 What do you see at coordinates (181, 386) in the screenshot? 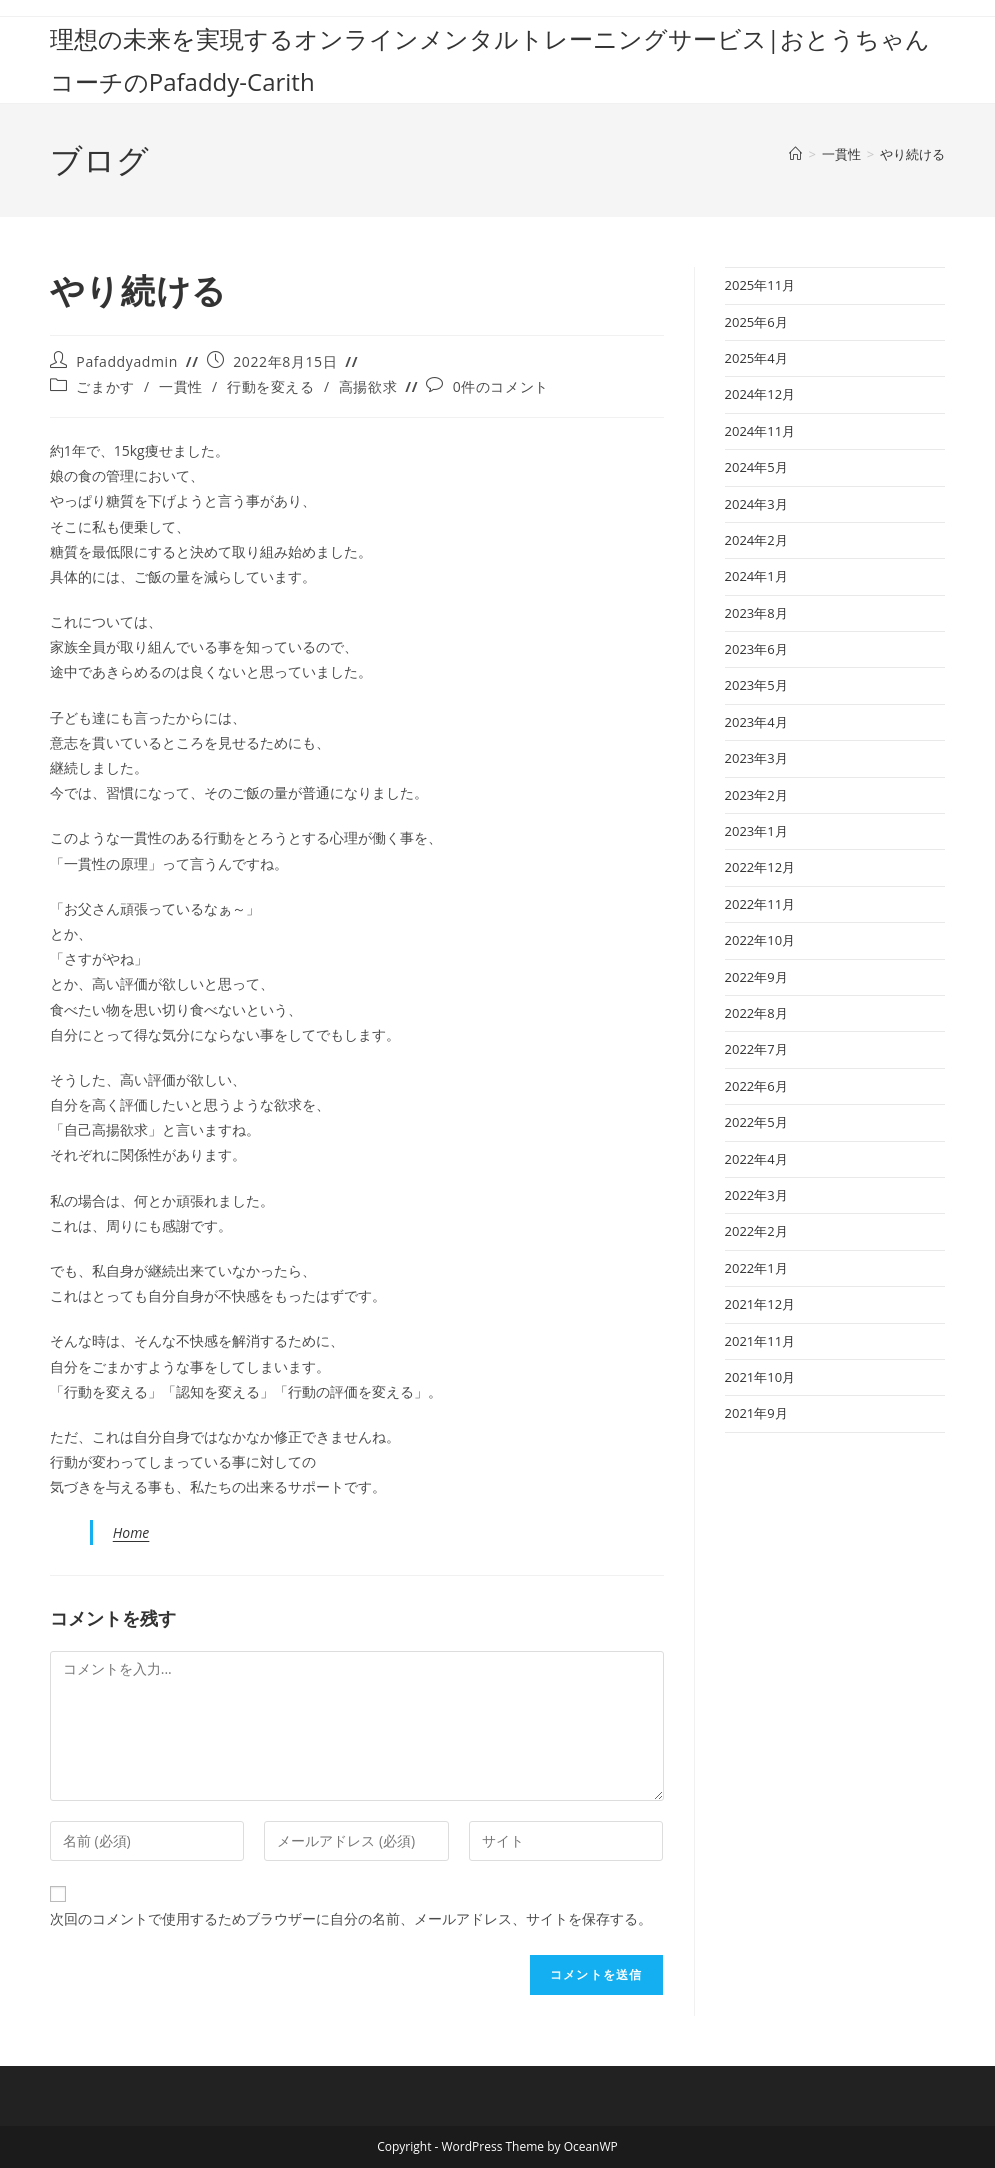
I see `一貫性` at bounding box center [181, 386].